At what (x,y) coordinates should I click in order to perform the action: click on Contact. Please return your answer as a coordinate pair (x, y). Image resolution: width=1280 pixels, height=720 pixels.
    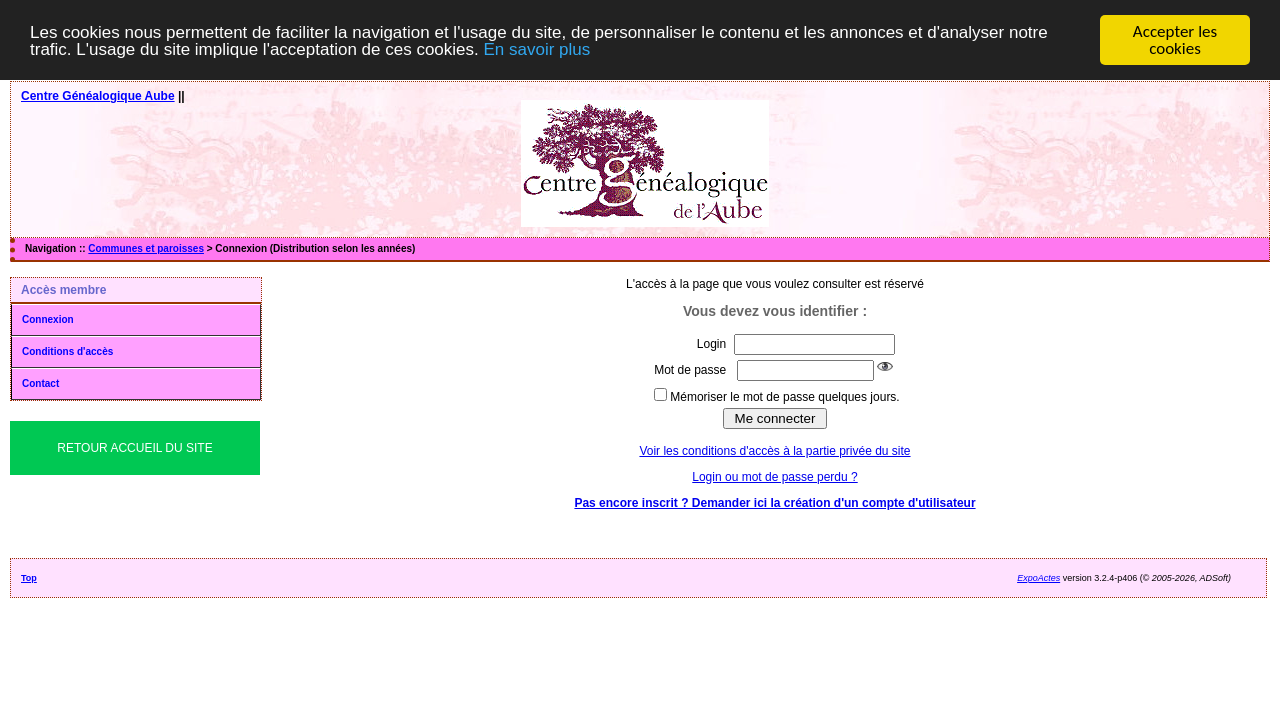
    Looking at the image, I should click on (40, 383).